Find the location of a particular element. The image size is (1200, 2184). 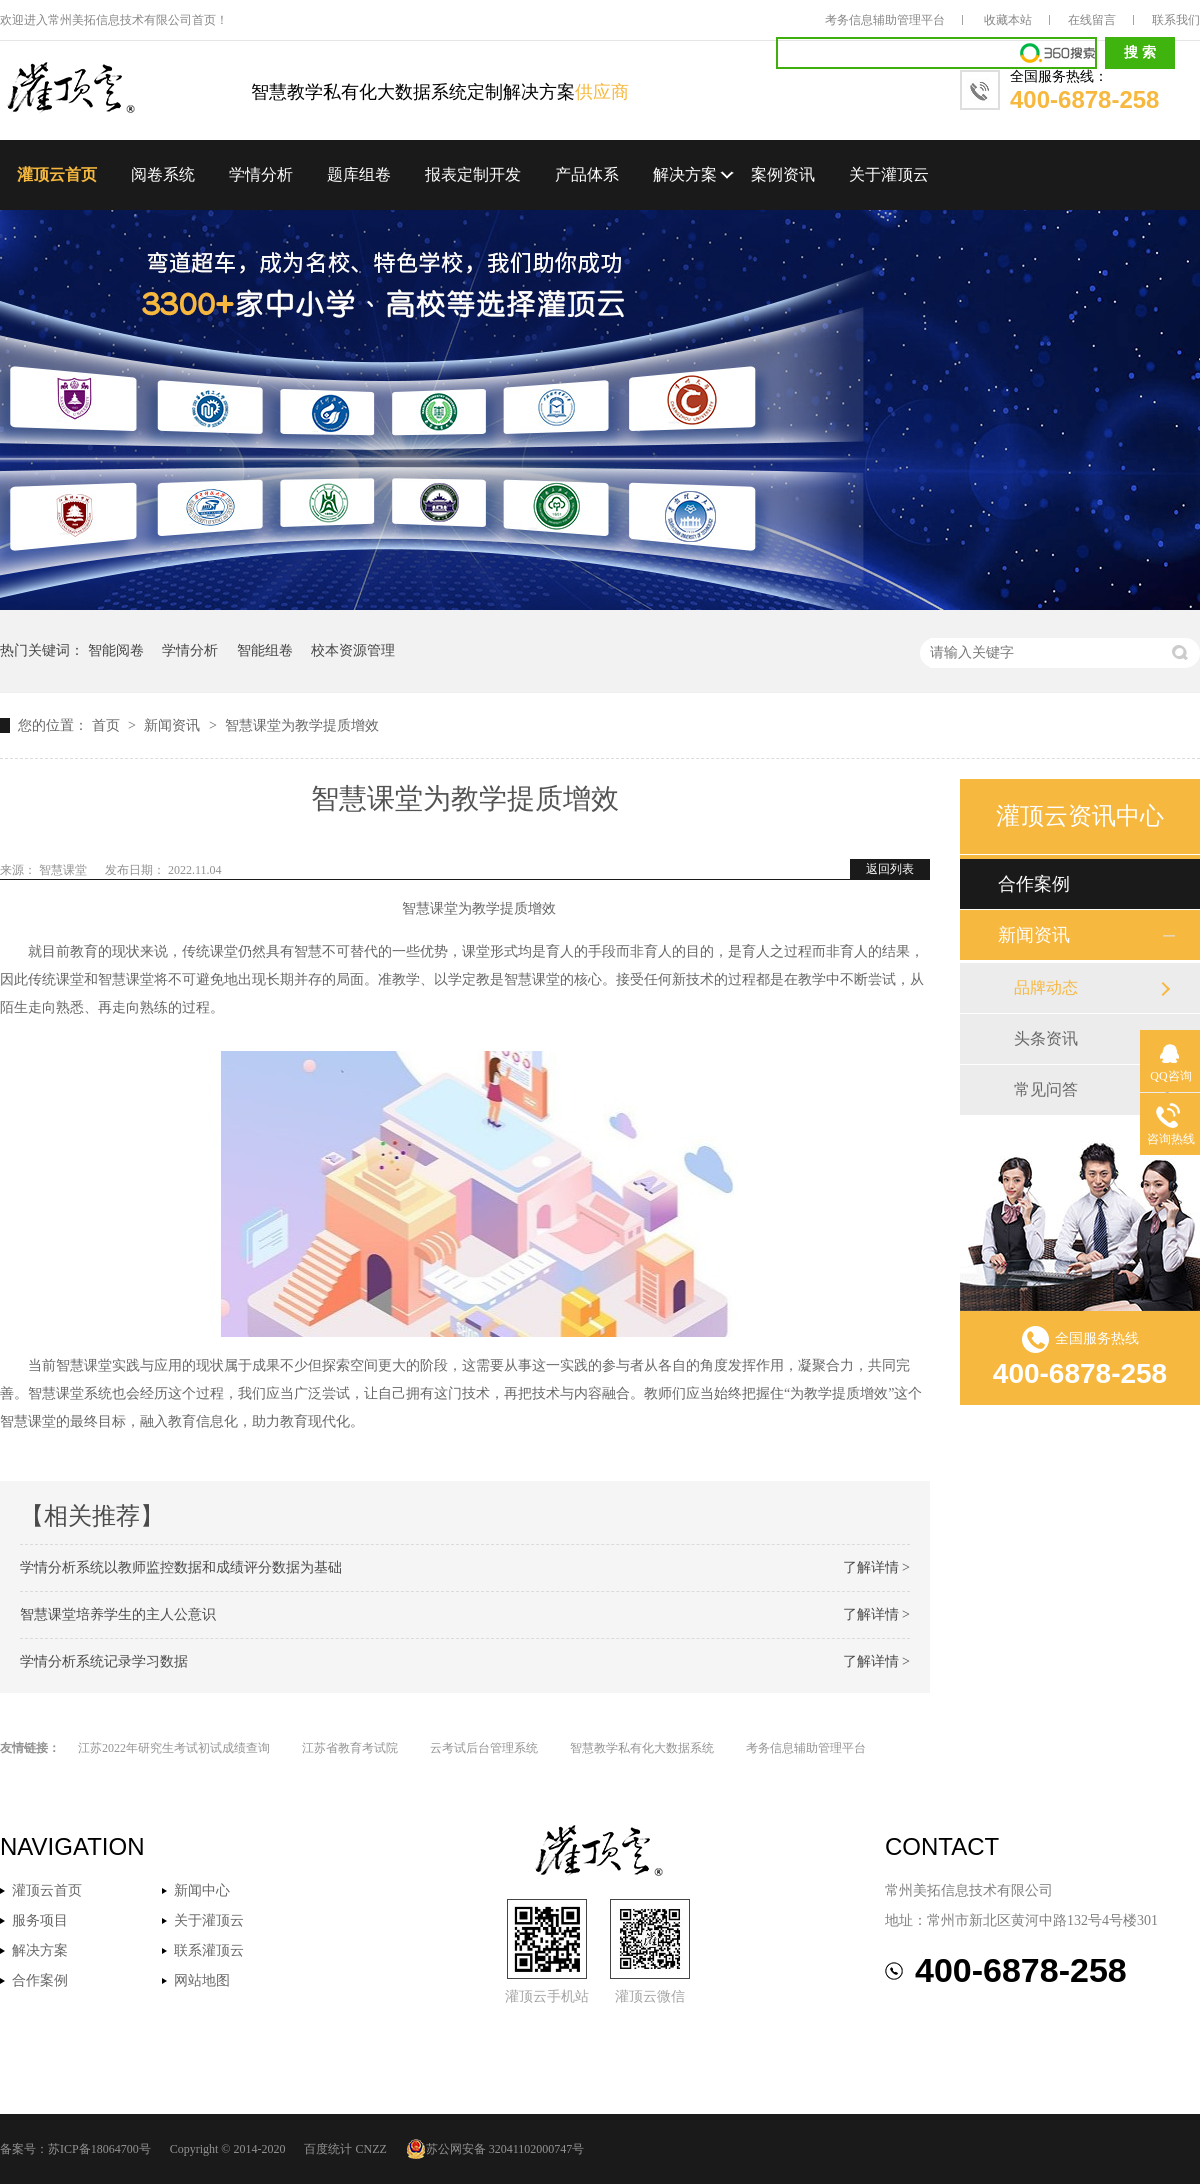

在线留言 is located at coordinates (1092, 20).